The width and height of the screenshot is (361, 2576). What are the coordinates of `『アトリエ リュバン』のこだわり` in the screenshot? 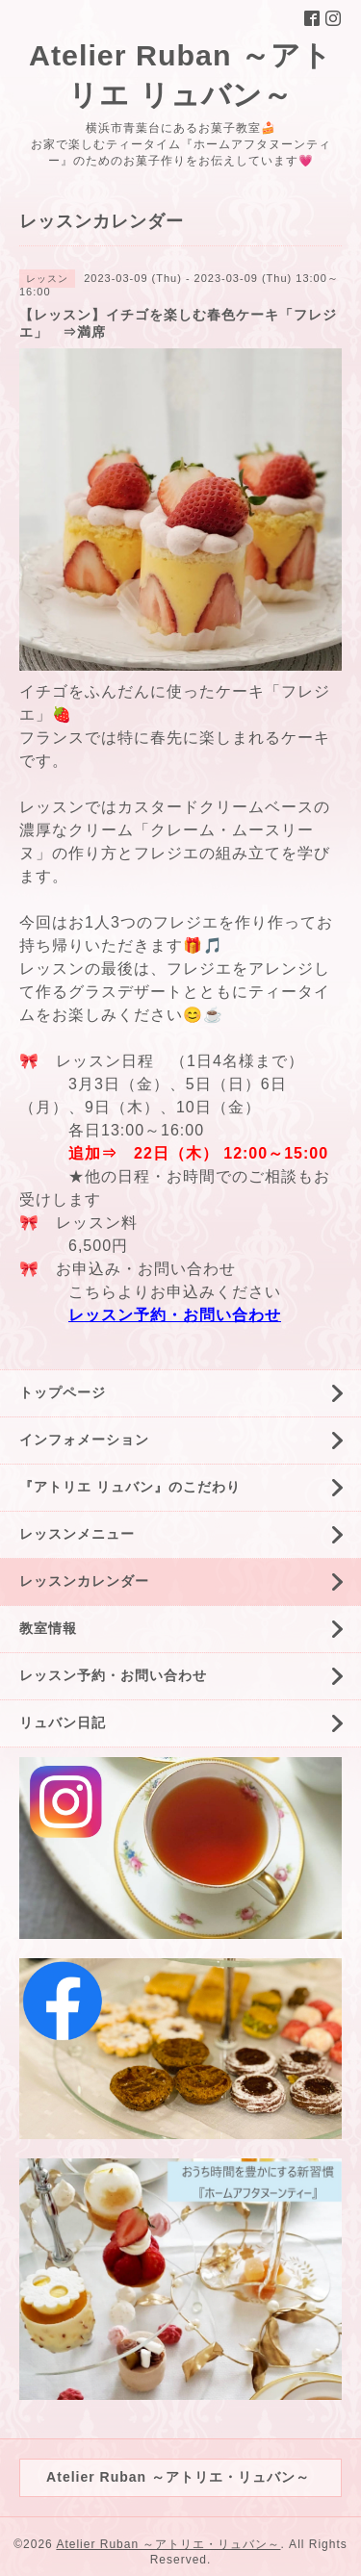 It's located at (130, 1486).